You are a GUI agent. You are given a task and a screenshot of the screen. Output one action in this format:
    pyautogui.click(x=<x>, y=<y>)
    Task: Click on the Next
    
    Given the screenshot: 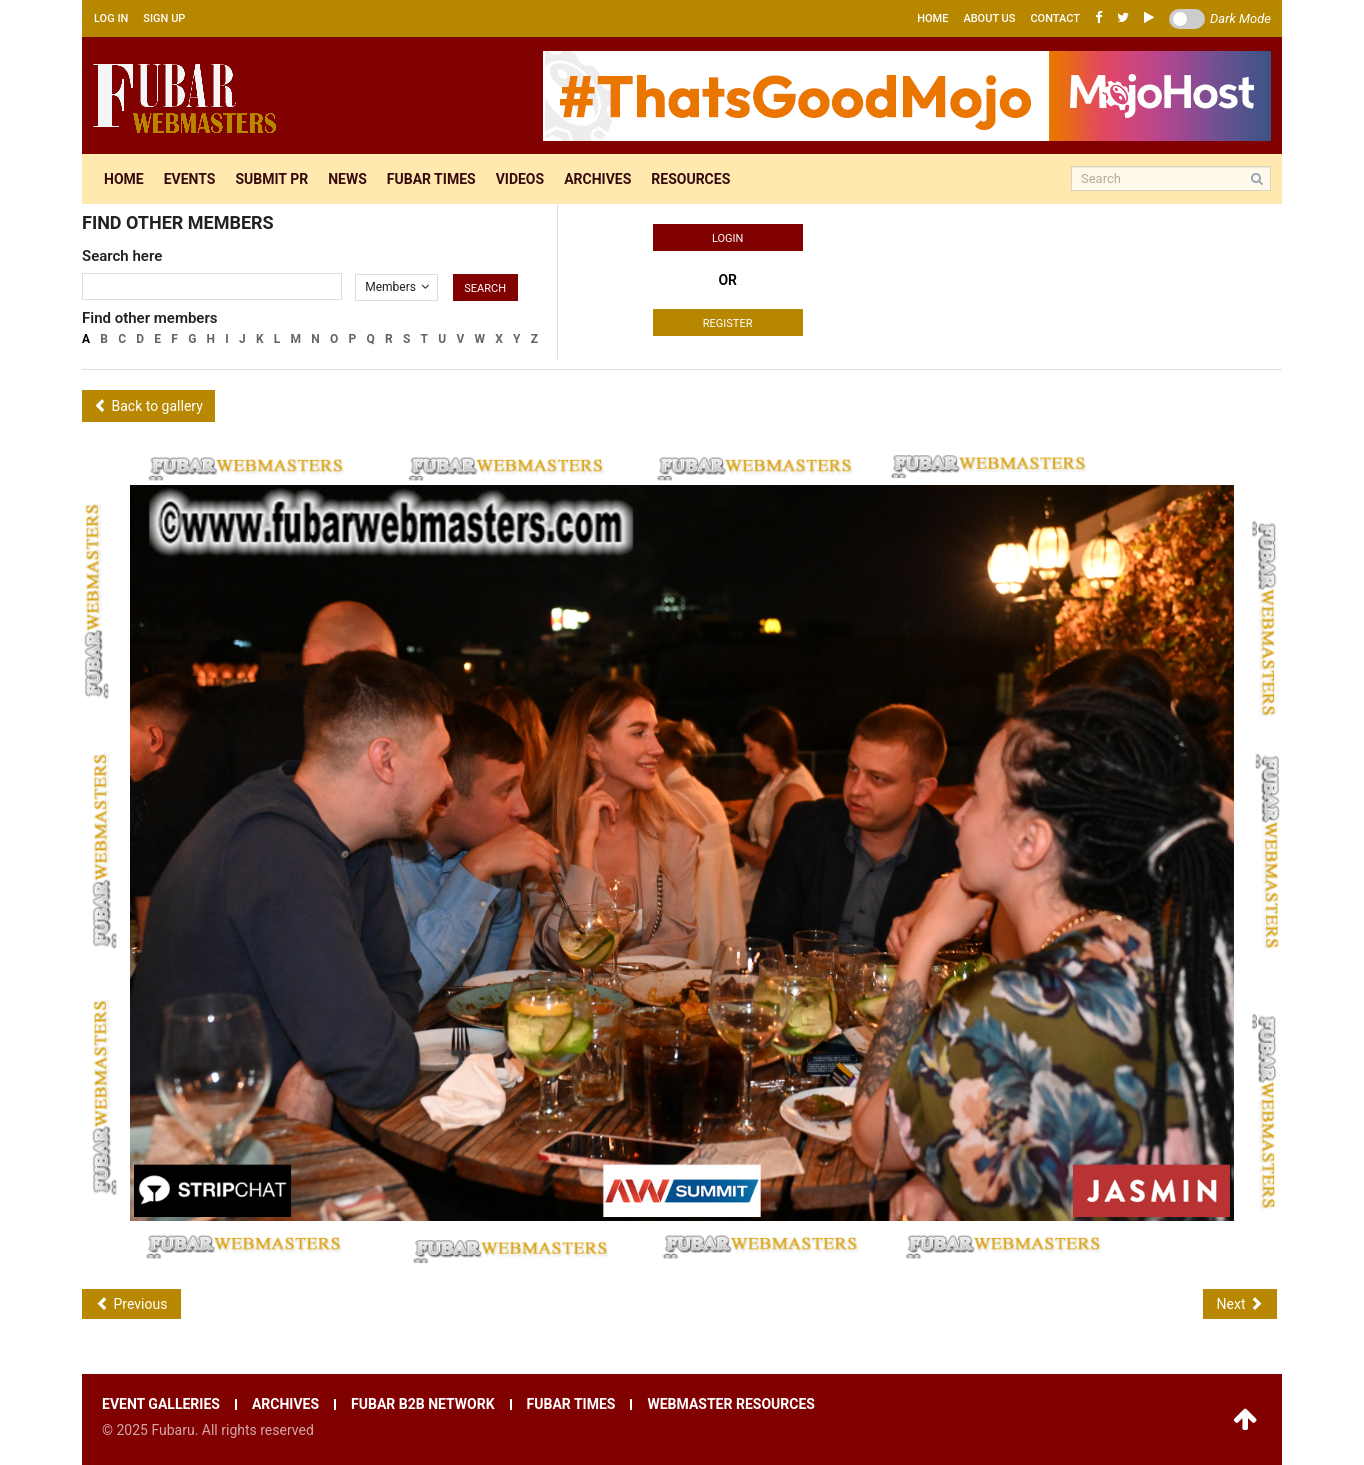 What is the action you would take?
    pyautogui.click(x=1240, y=1304)
    